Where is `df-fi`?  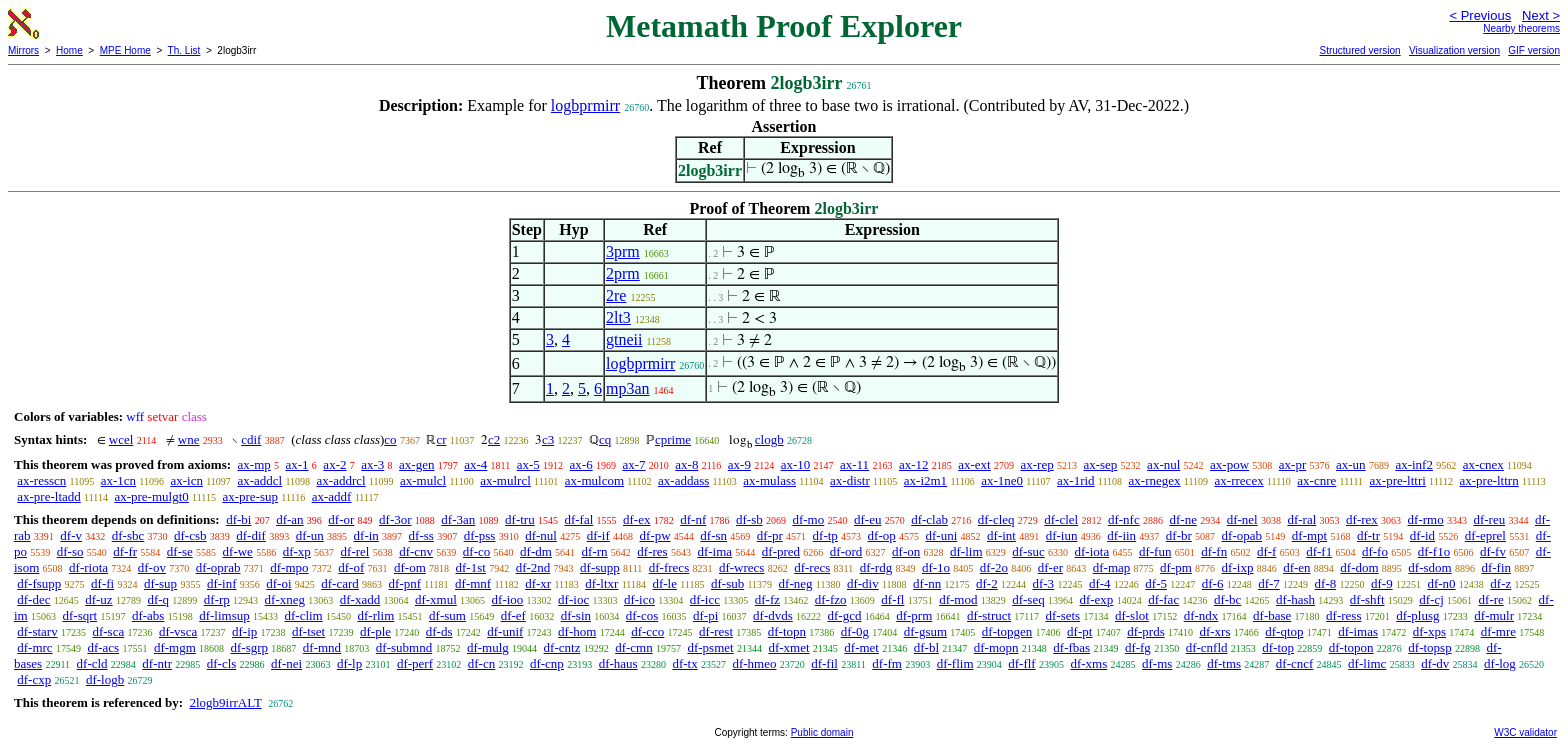
df-fi is located at coordinates (102, 583).